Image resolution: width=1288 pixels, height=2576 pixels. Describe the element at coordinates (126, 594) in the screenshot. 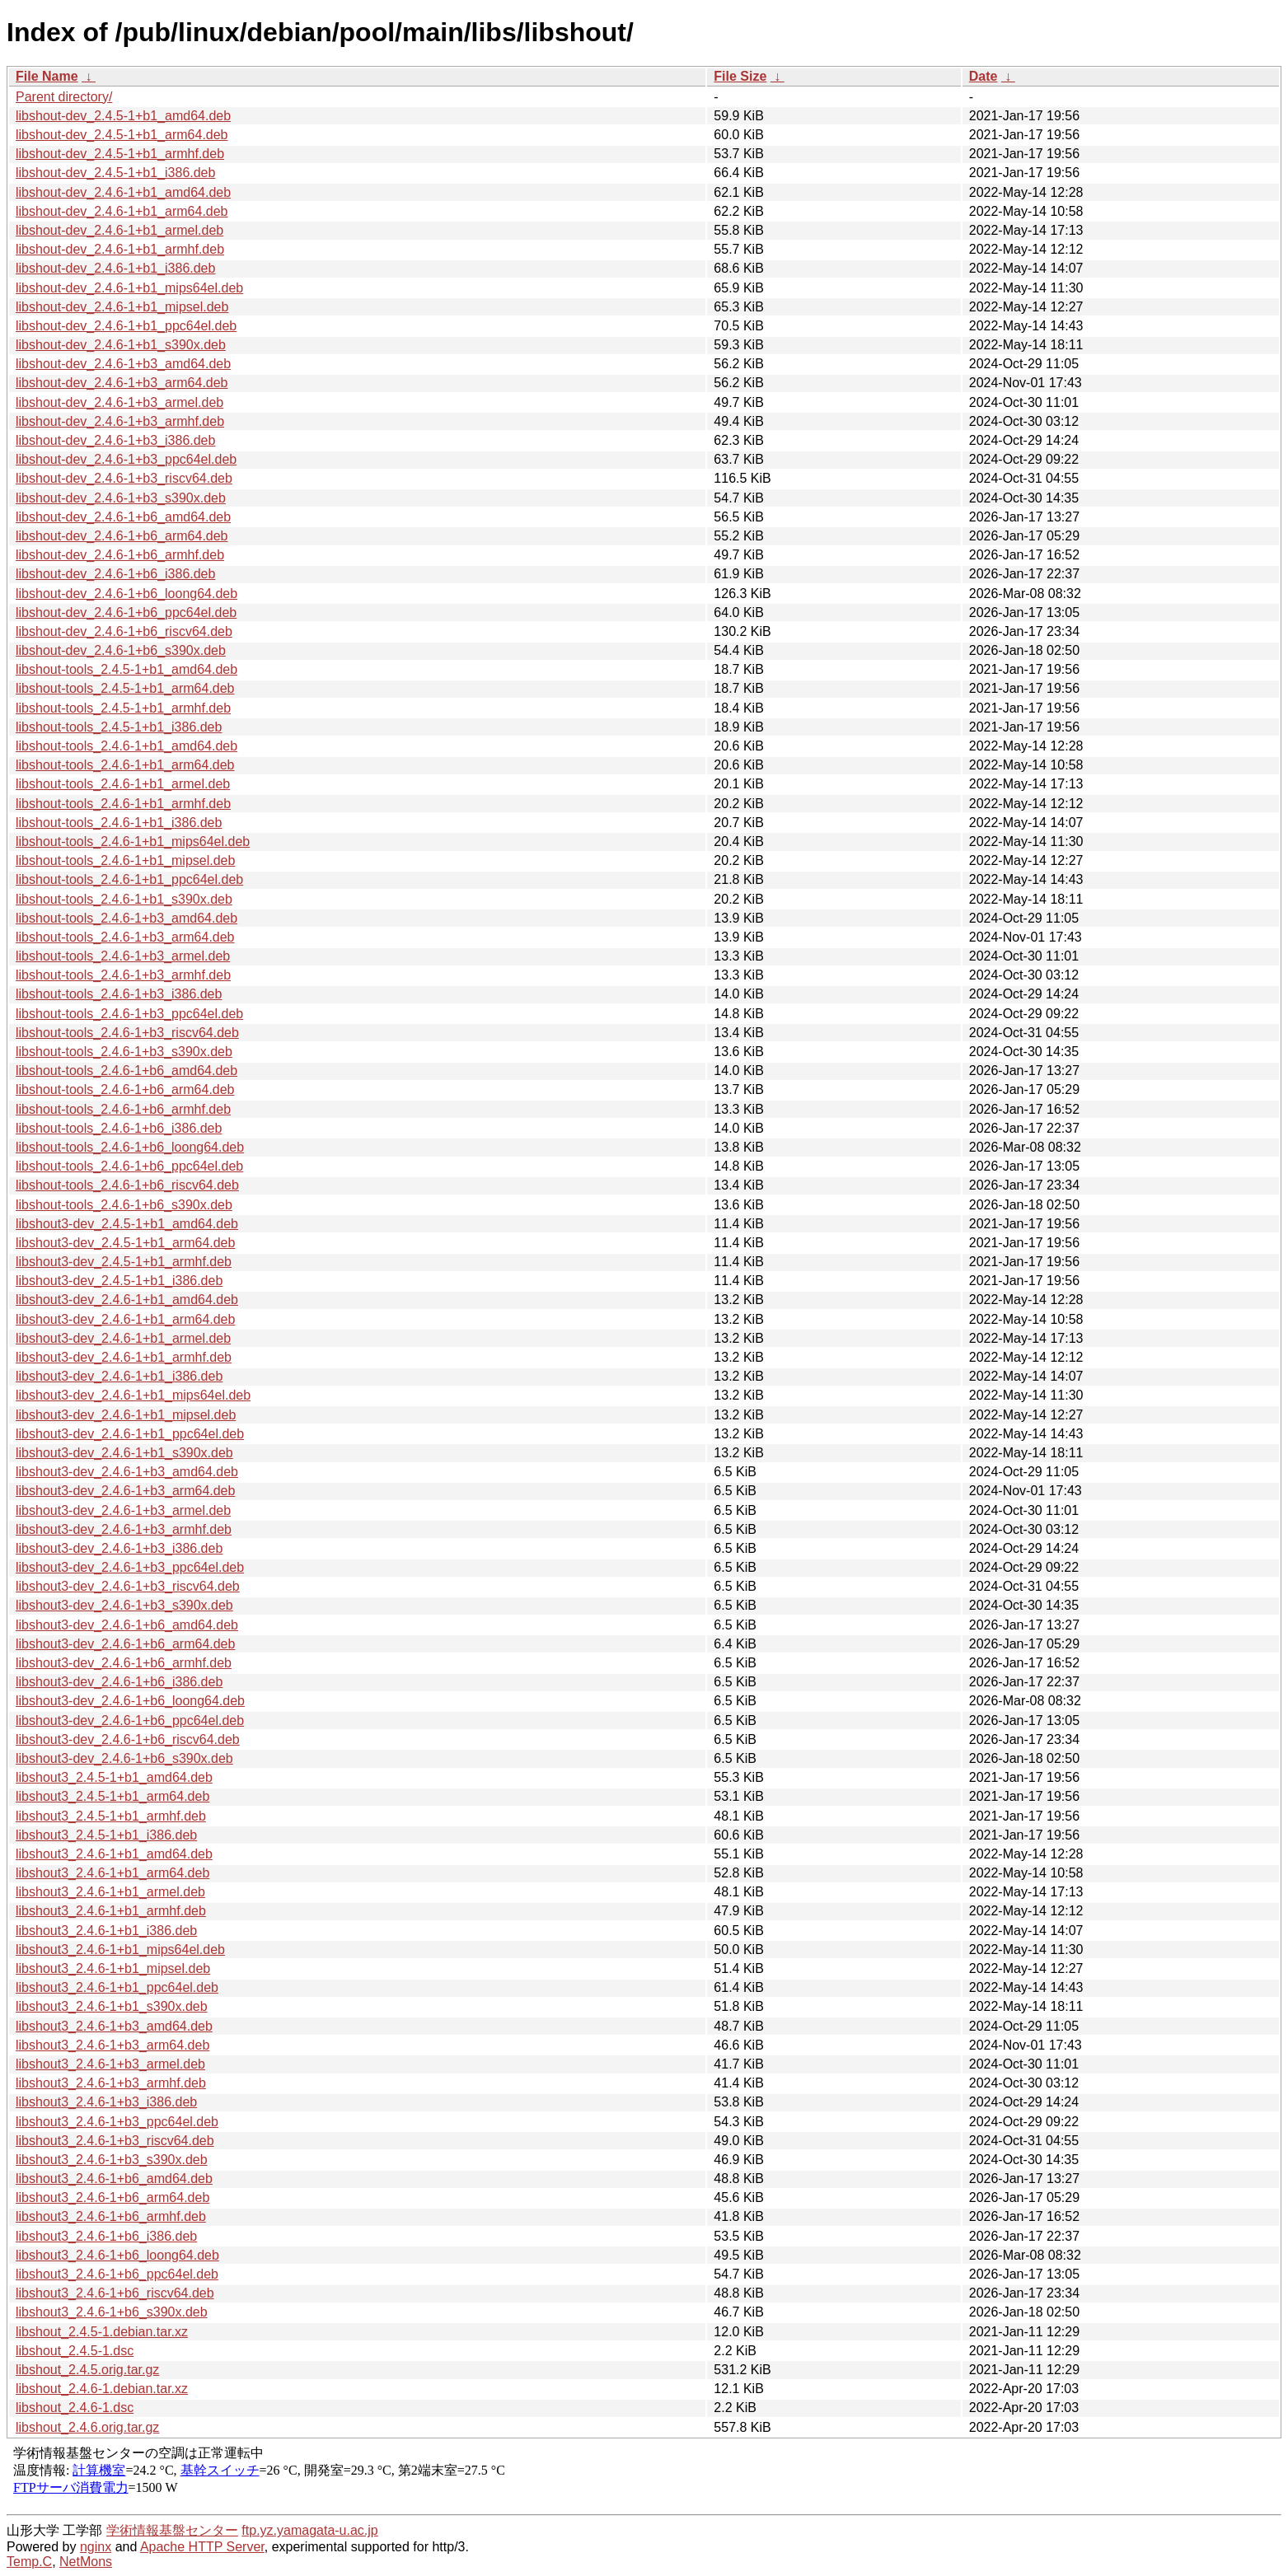

I see `libshout-dev_2.4.6-1+b6_loong64.deb` at that location.